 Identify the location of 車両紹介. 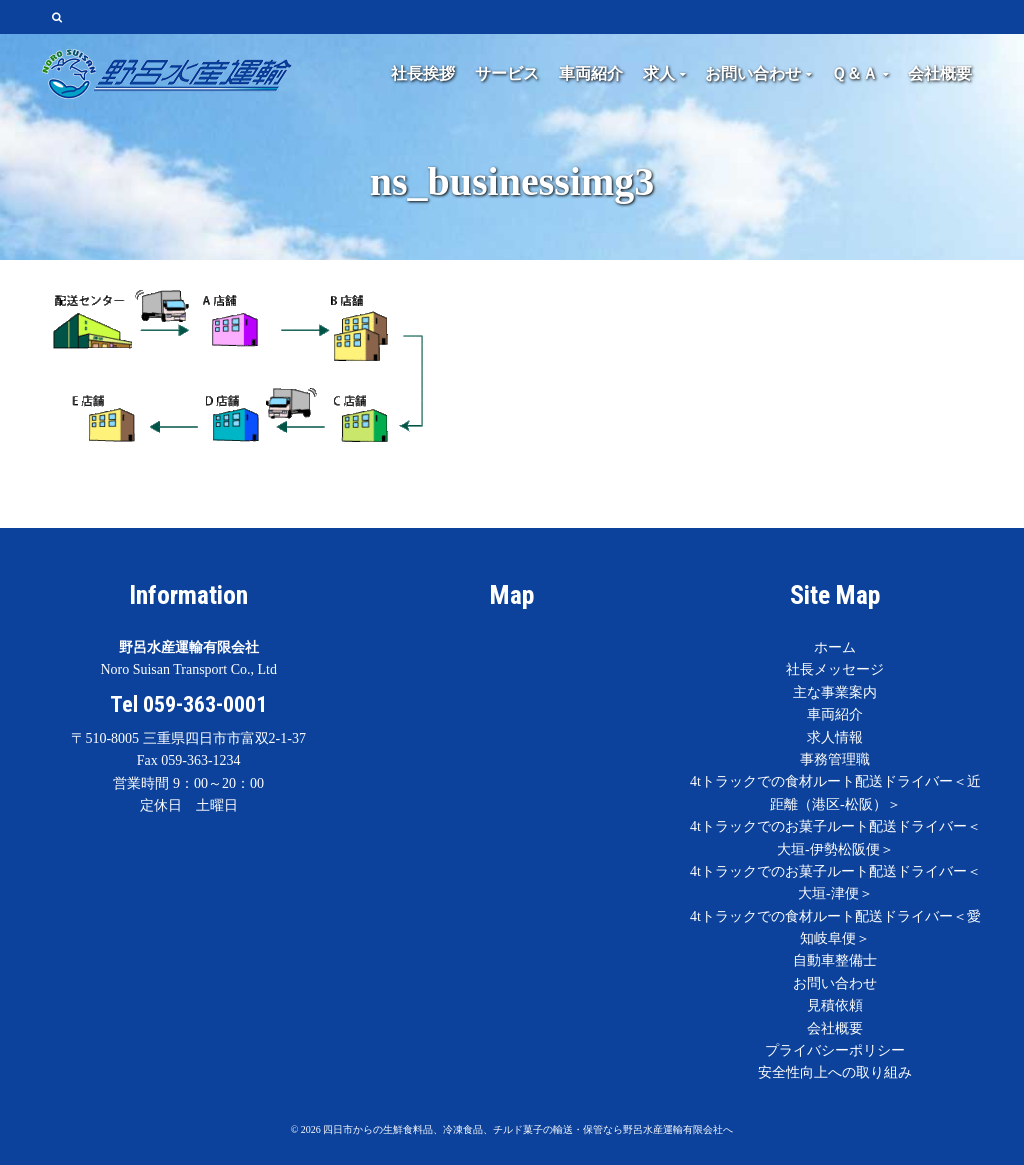
(835, 714).